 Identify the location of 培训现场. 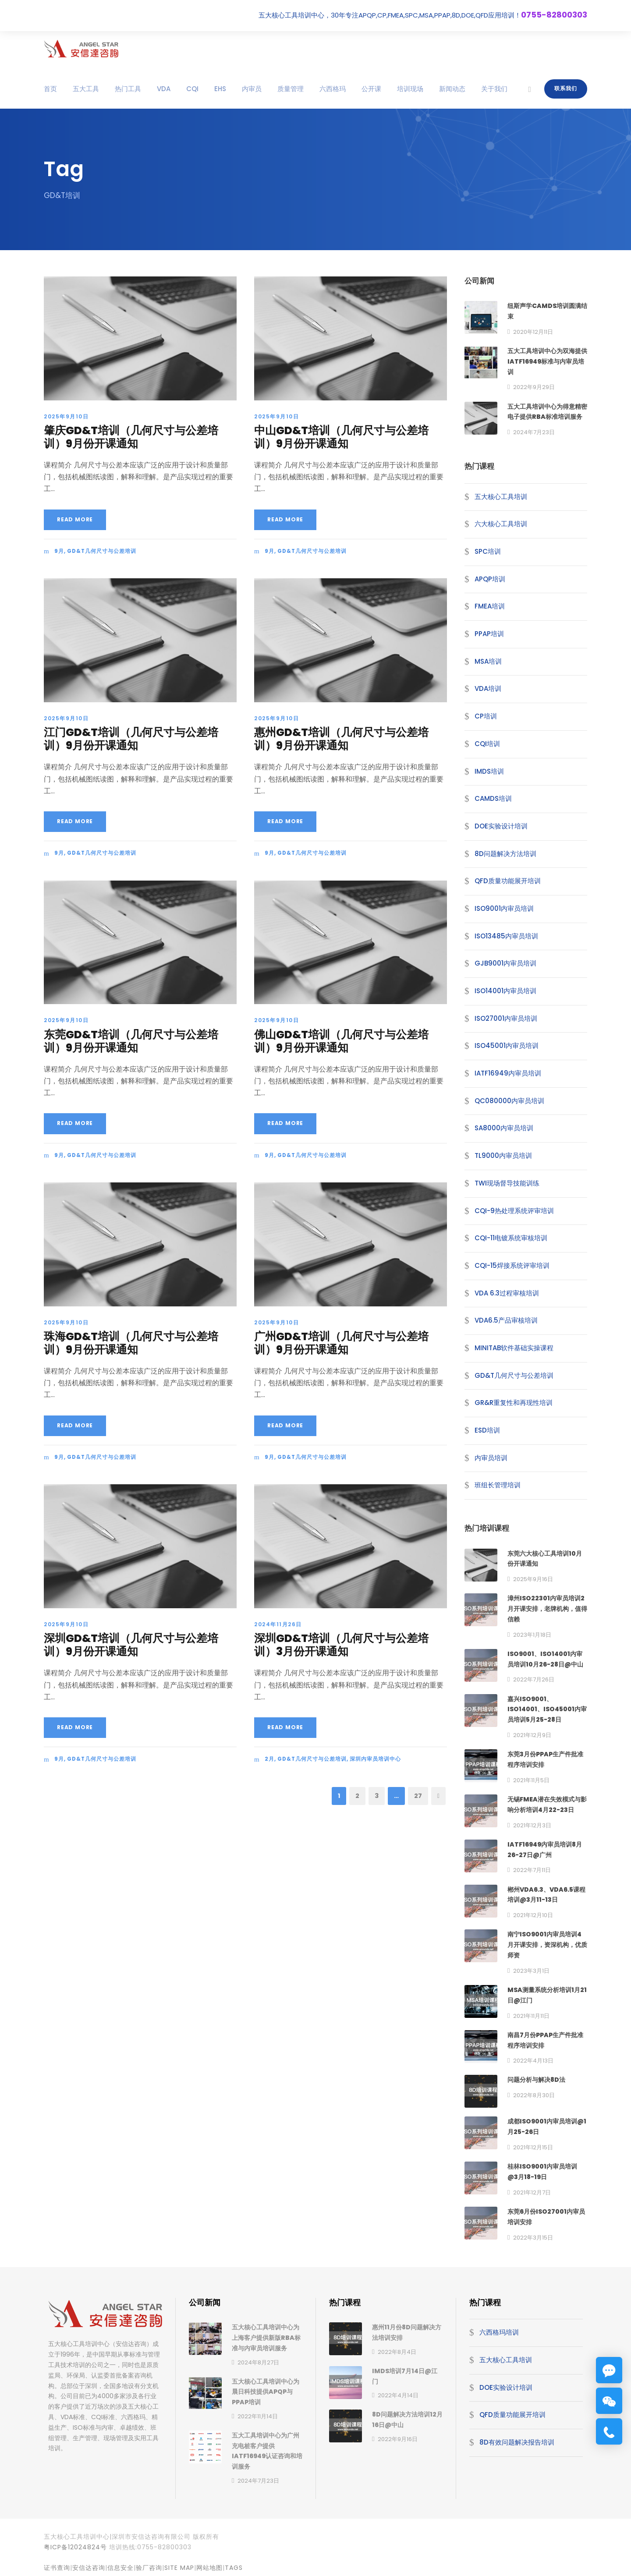
(410, 88).